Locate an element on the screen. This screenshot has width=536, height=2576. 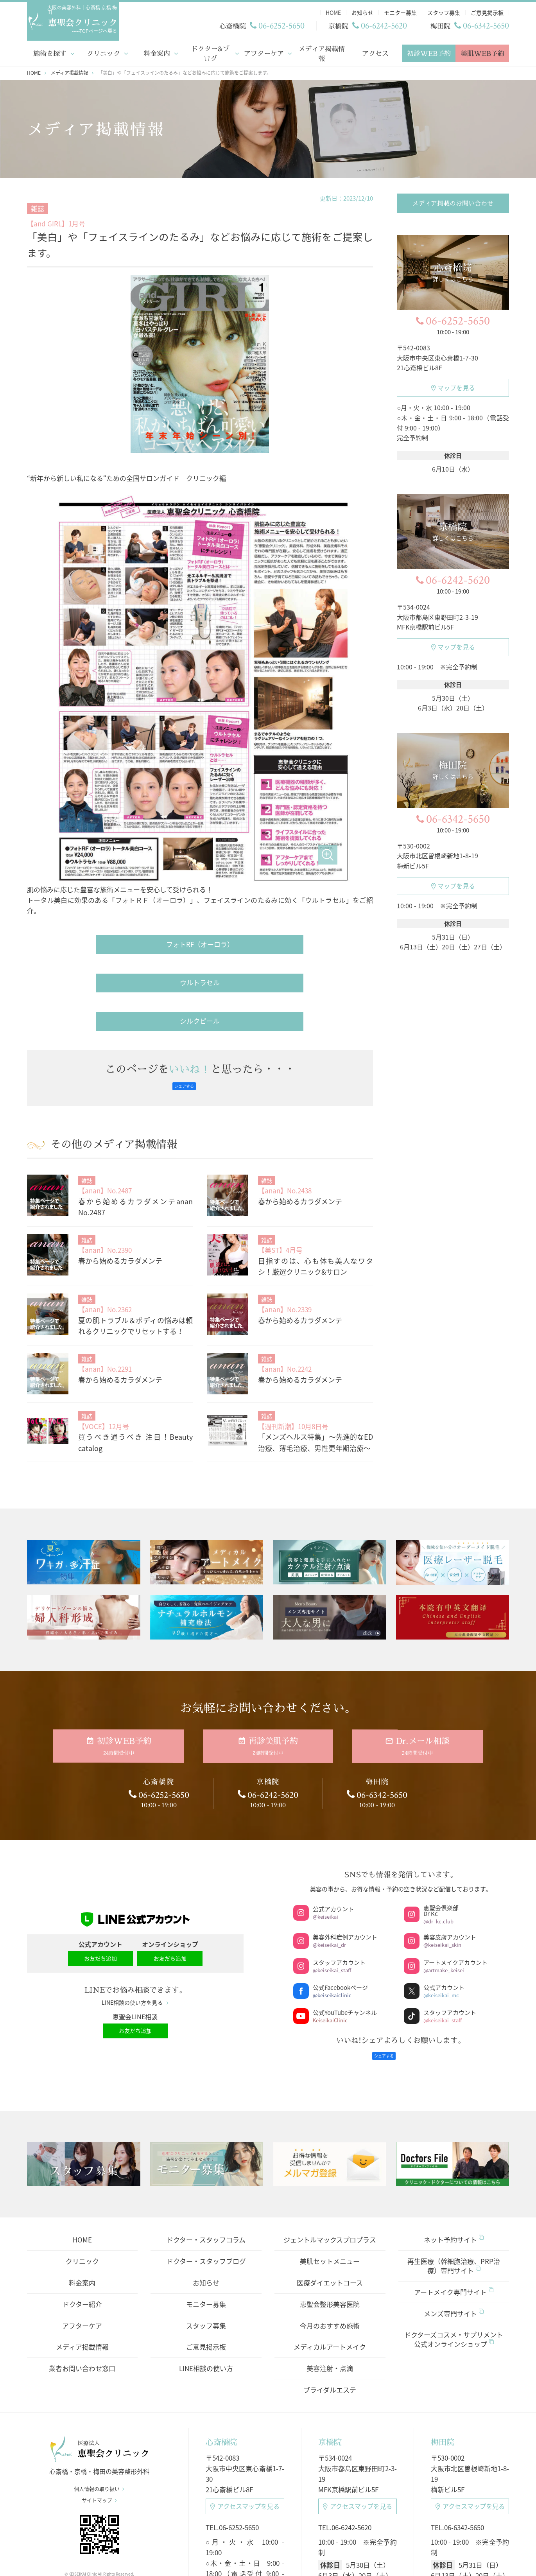
ドクター・スタッフブログ is located at coordinates (206, 2129).